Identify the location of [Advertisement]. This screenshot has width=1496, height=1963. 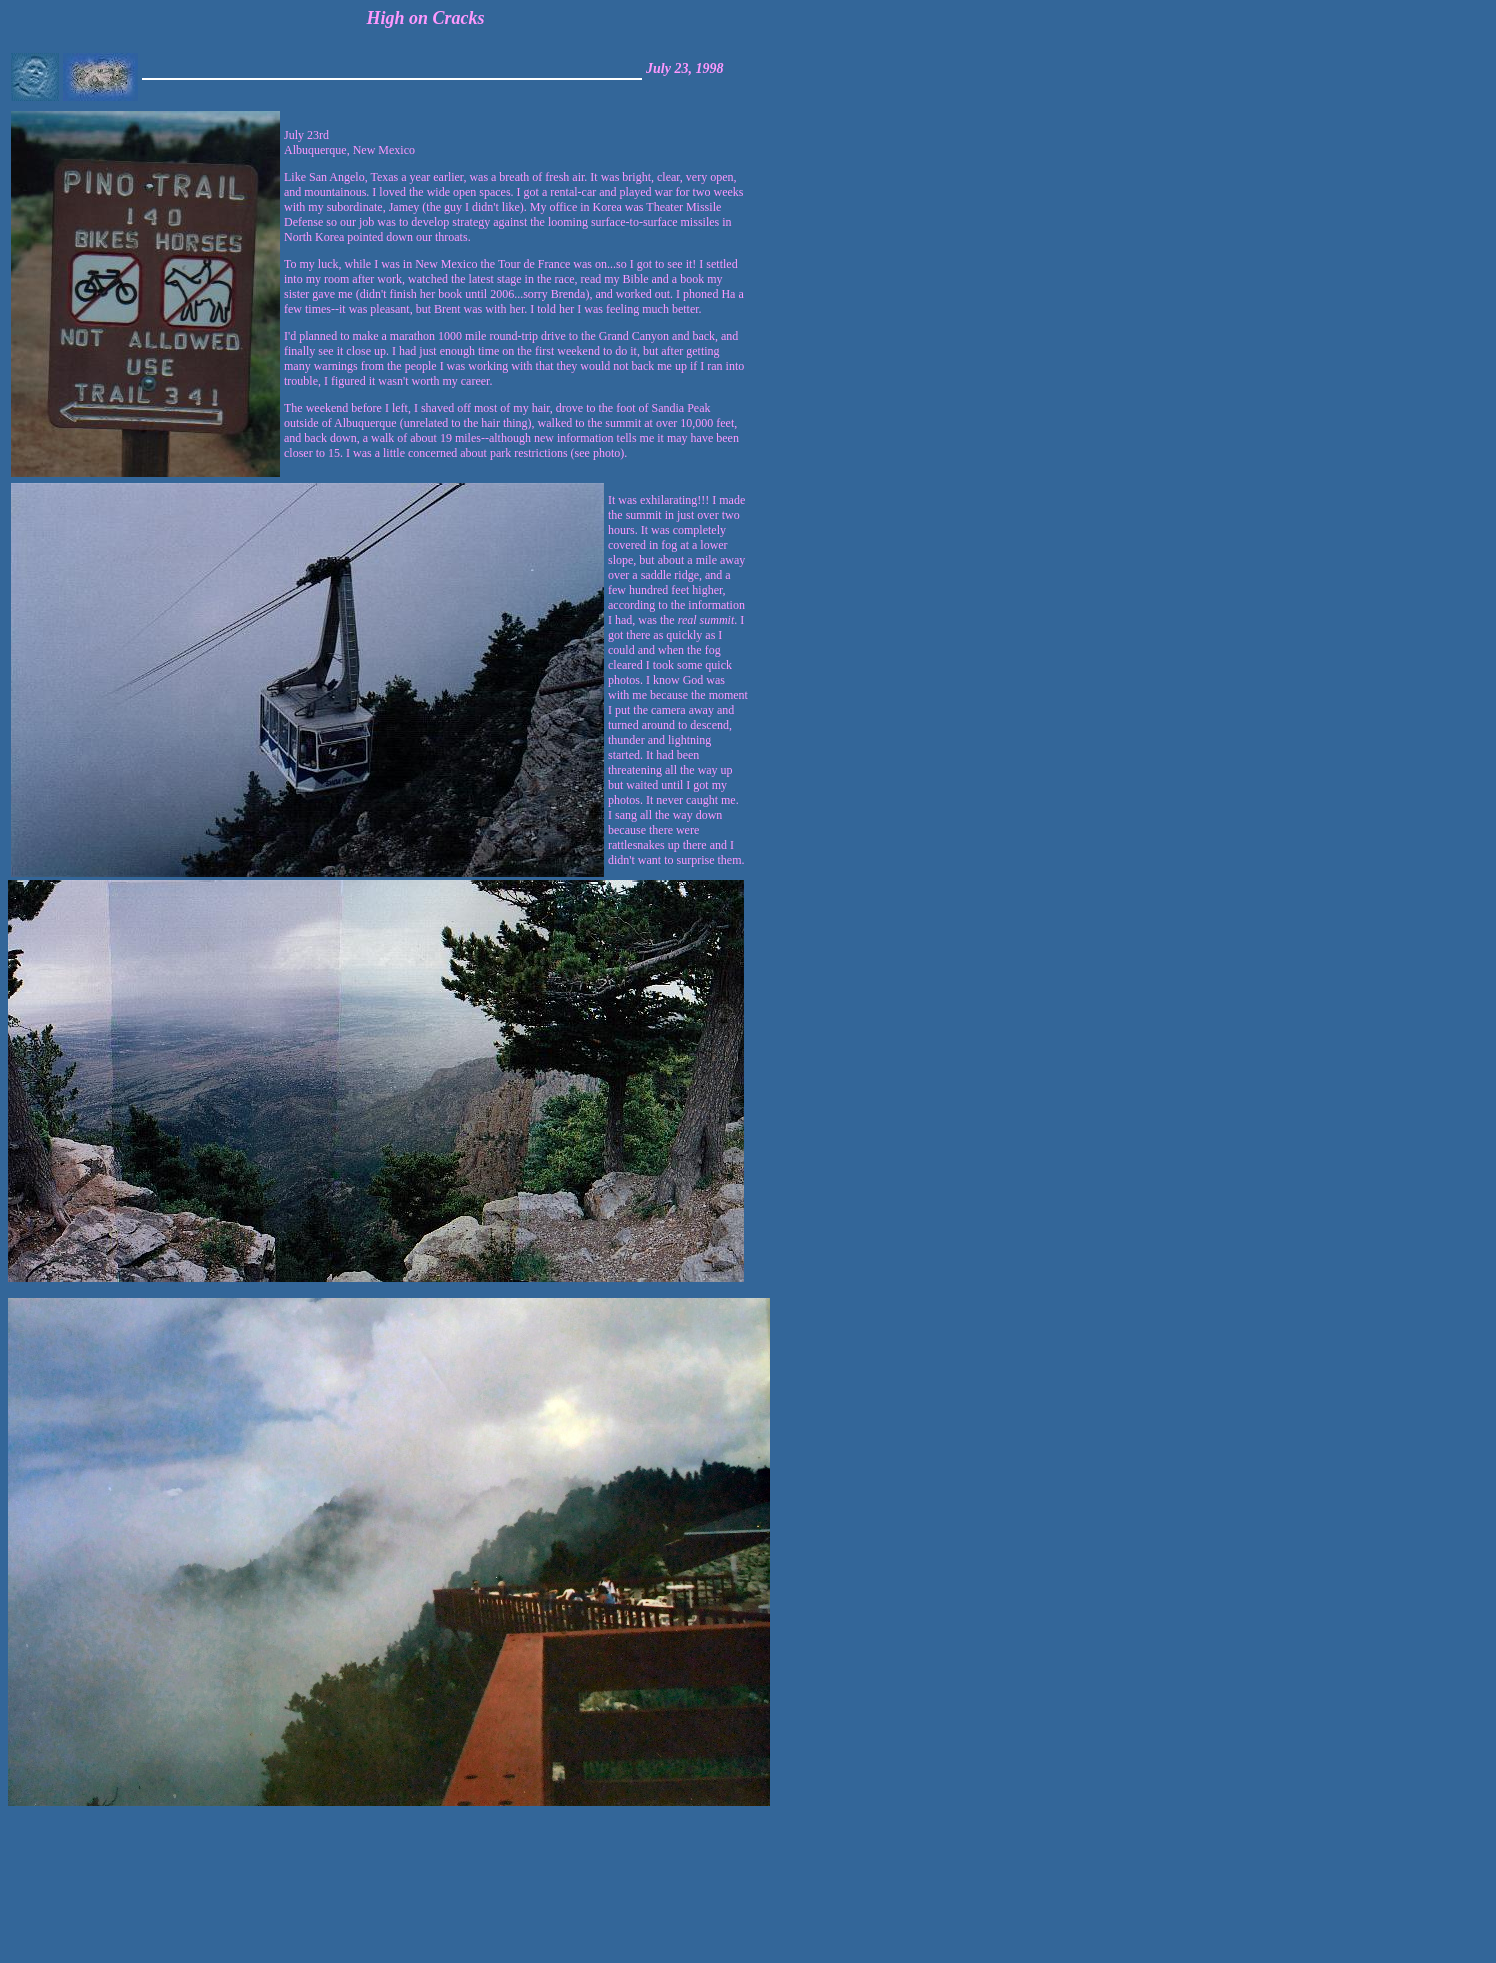
(1425, 1884).